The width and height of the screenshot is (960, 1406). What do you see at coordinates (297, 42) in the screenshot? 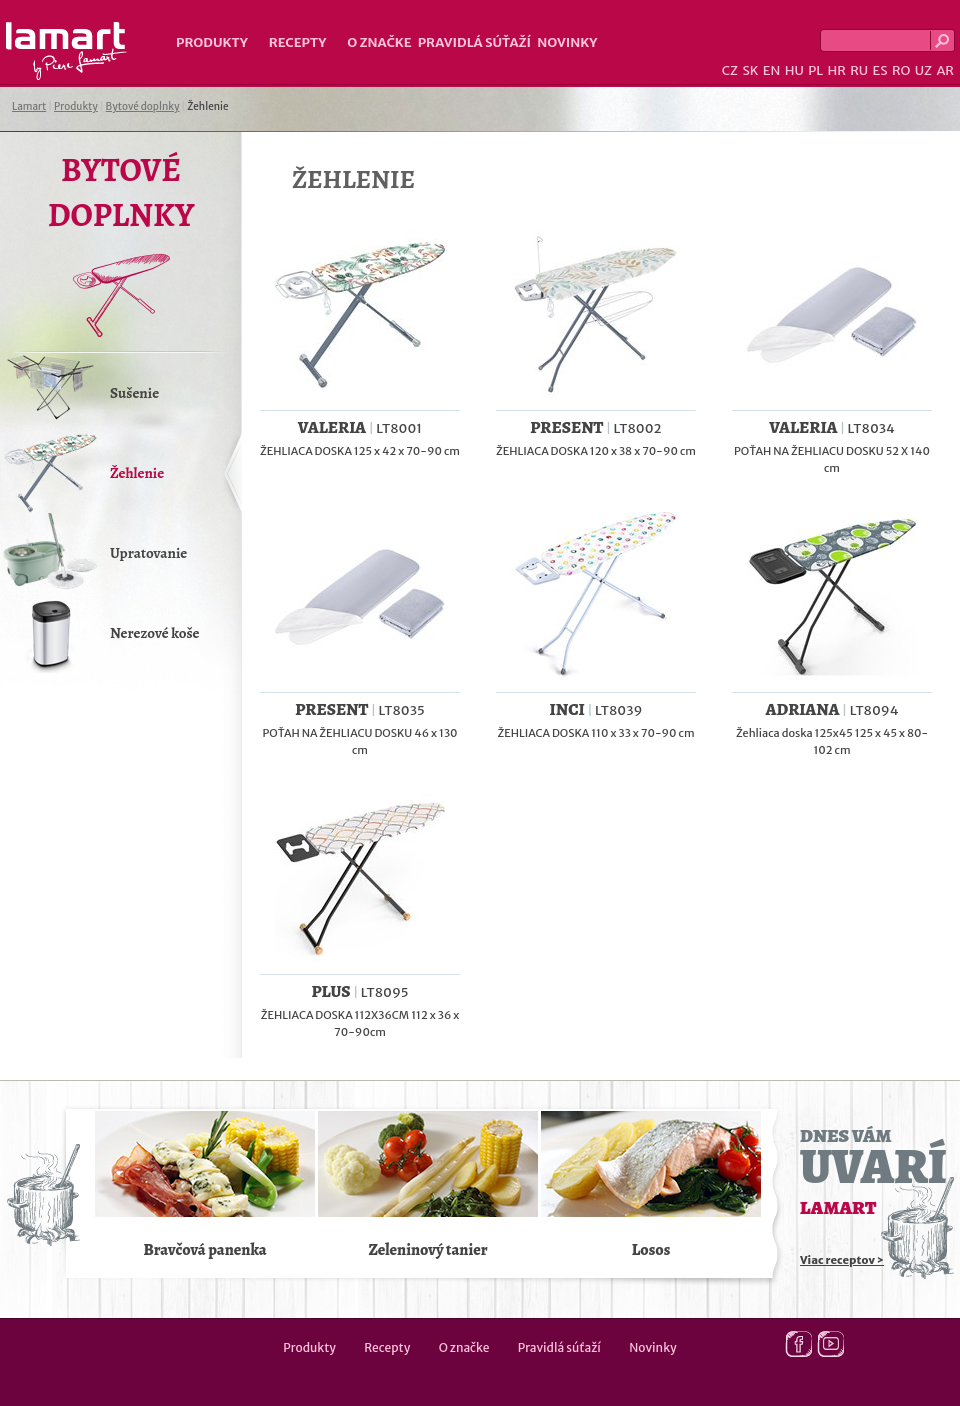
I see `Recepty` at bounding box center [297, 42].